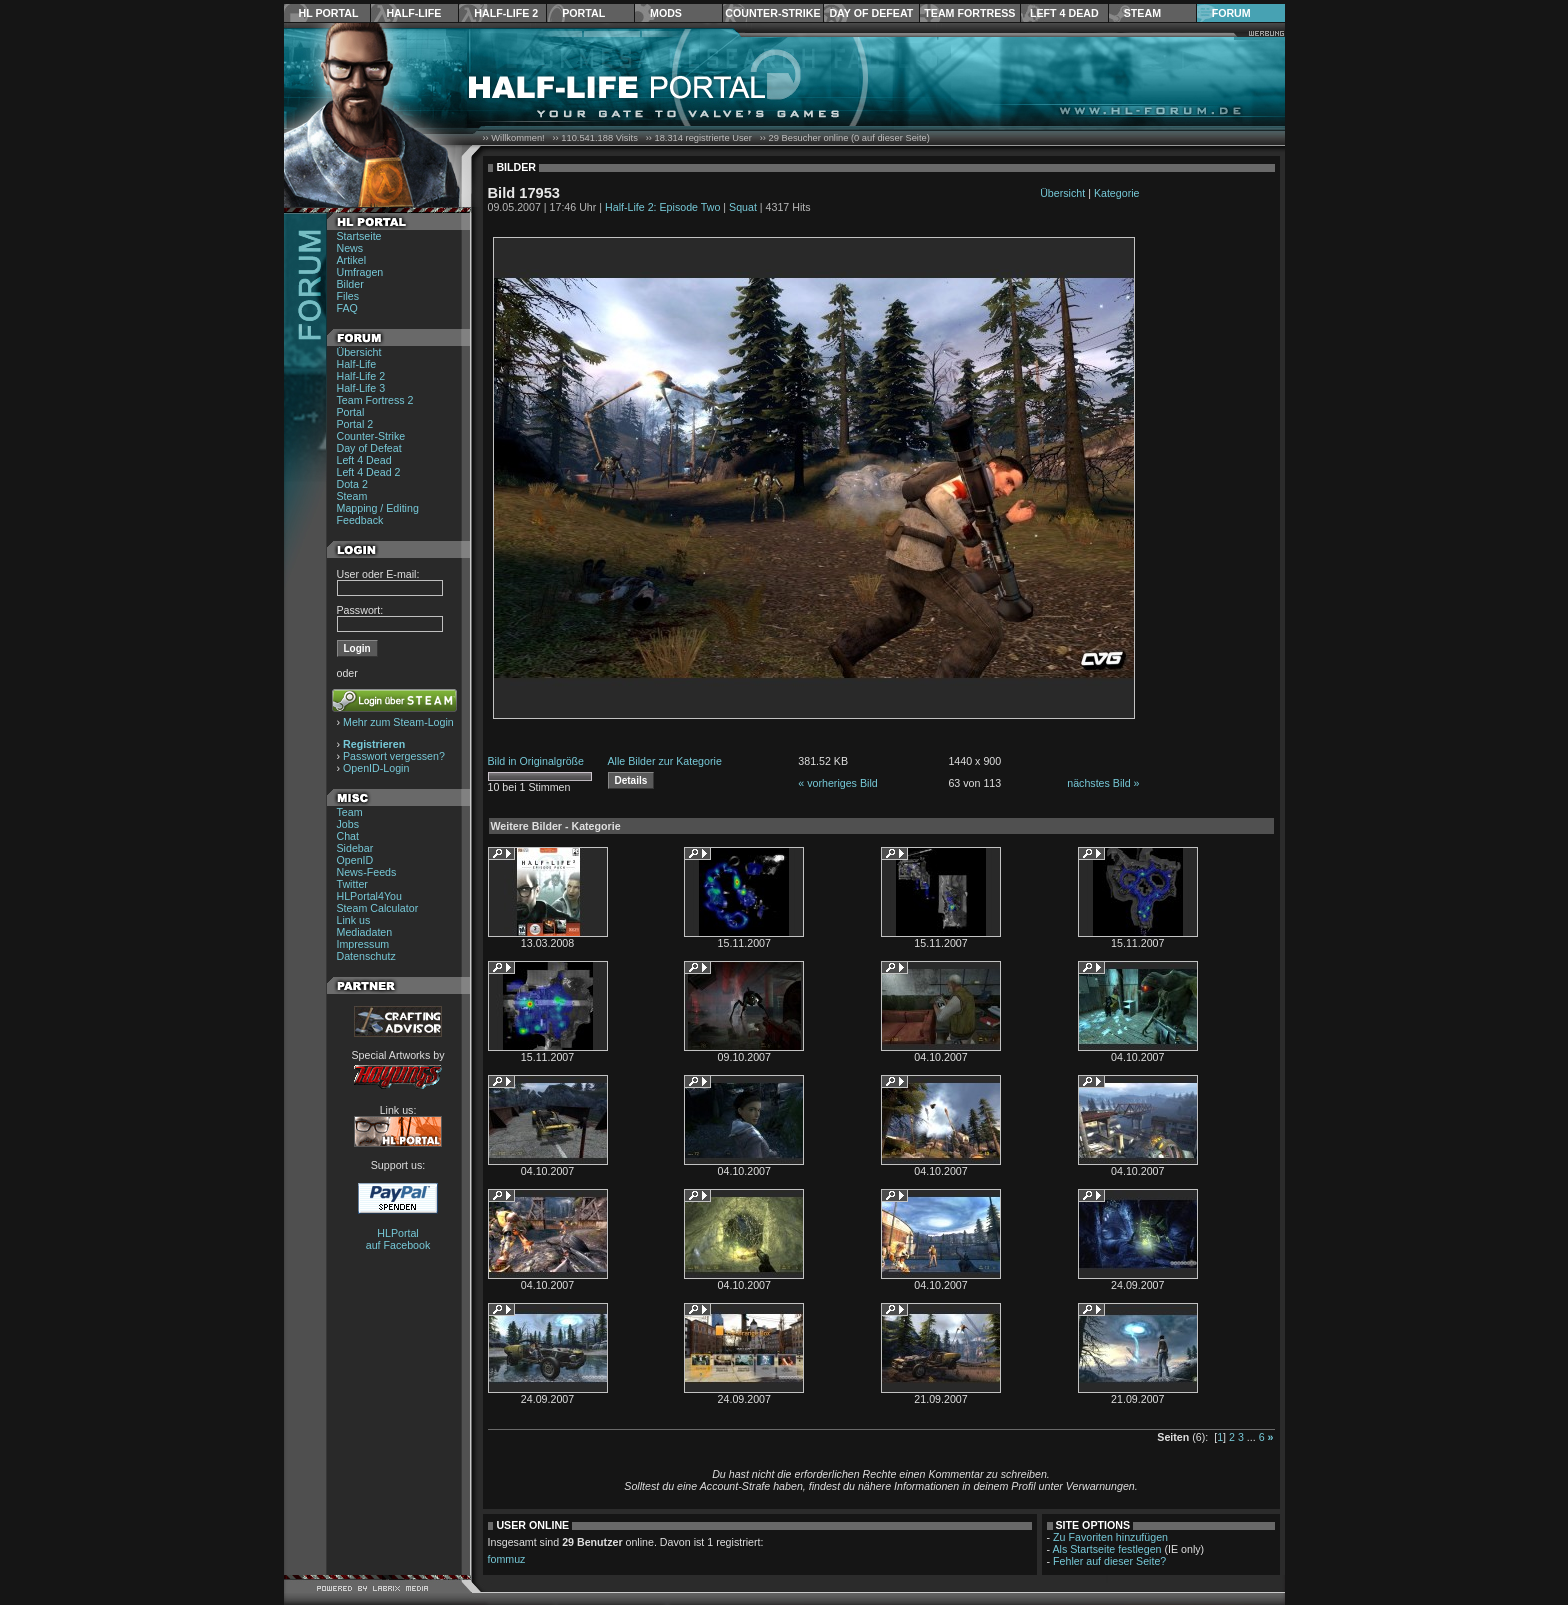 This screenshot has width=1568, height=1605. Describe the element at coordinates (394, 756) in the screenshot. I see `Passwort vergessen?` at that location.